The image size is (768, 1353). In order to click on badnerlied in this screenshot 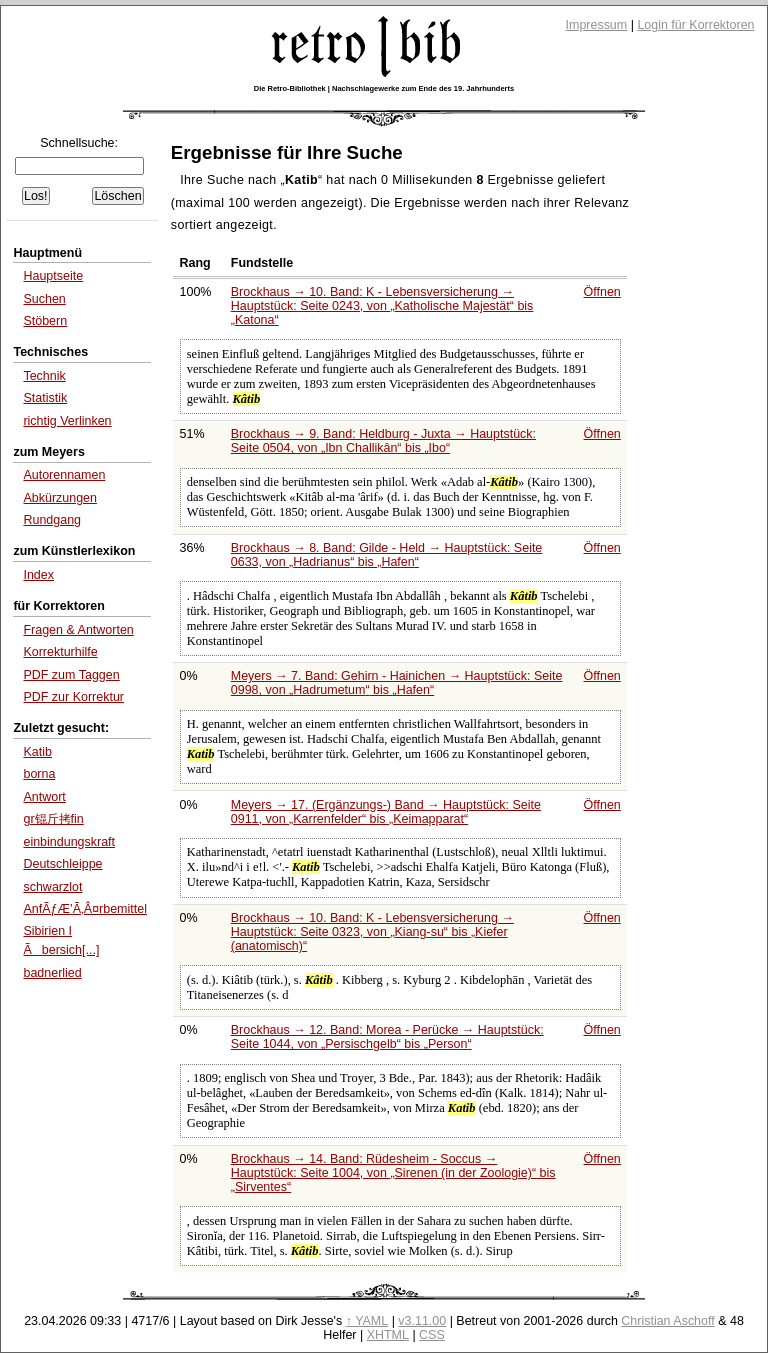, I will do `click(52, 973)`.